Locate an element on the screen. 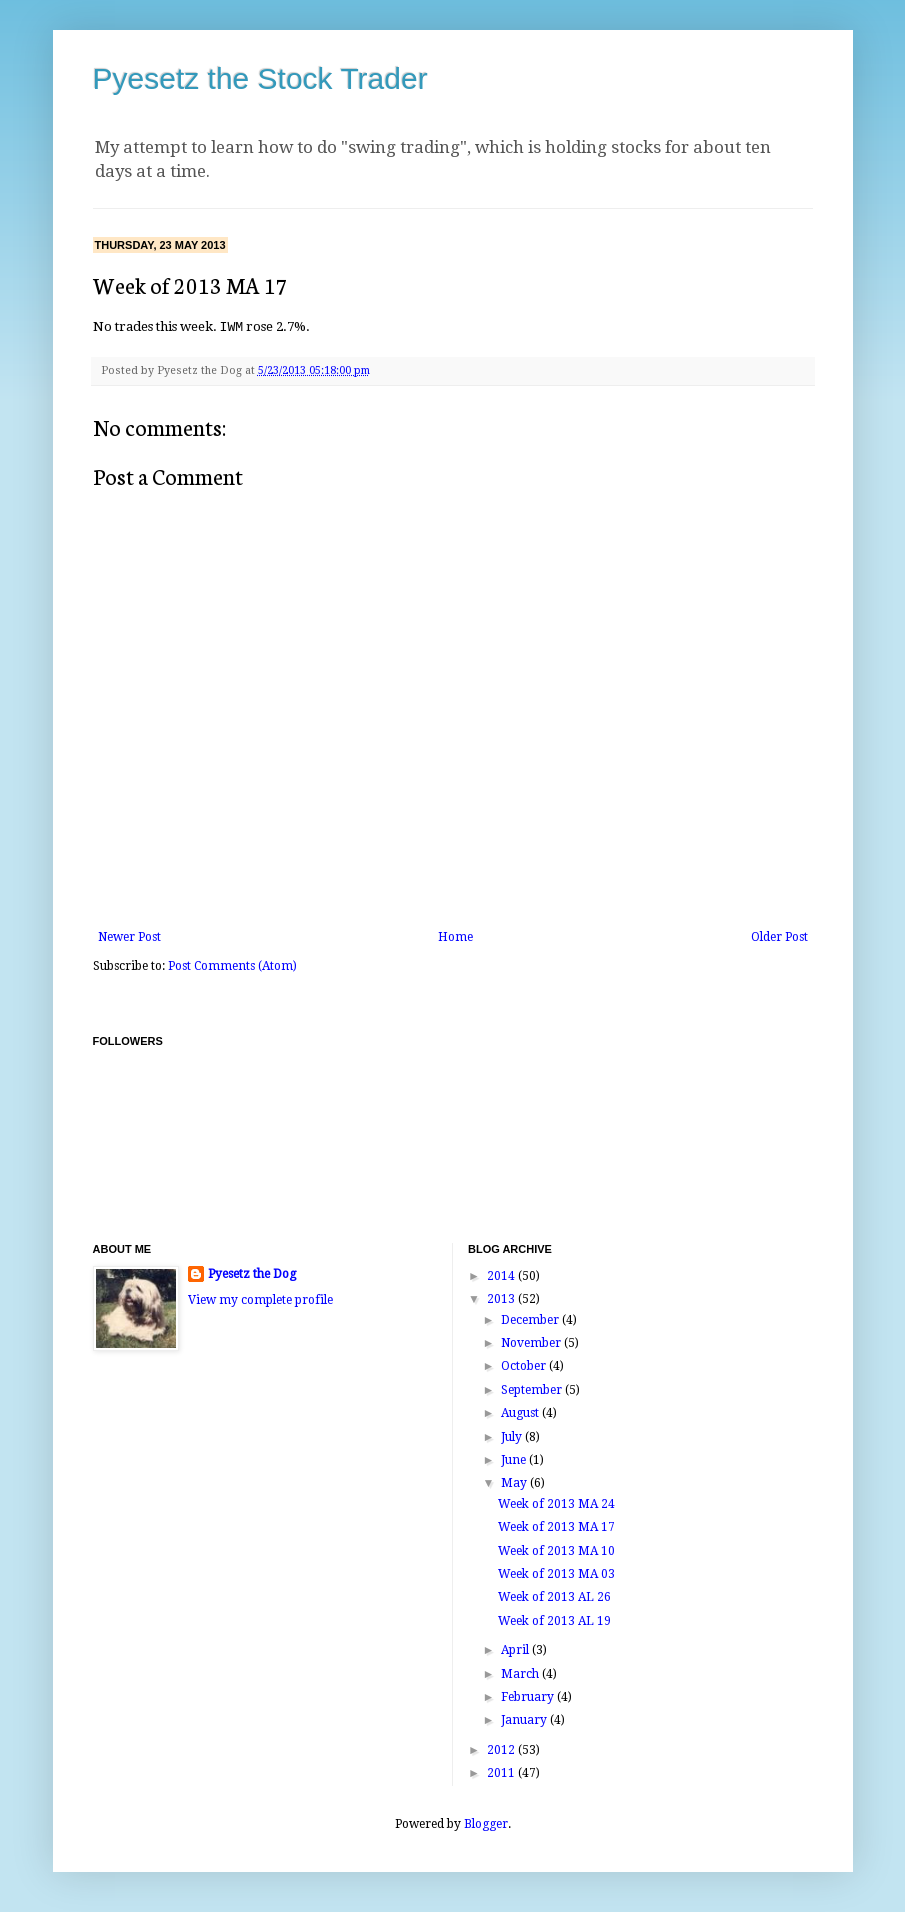 The height and width of the screenshot is (1912, 905). 2011 is located at coordinates (502, 1772).